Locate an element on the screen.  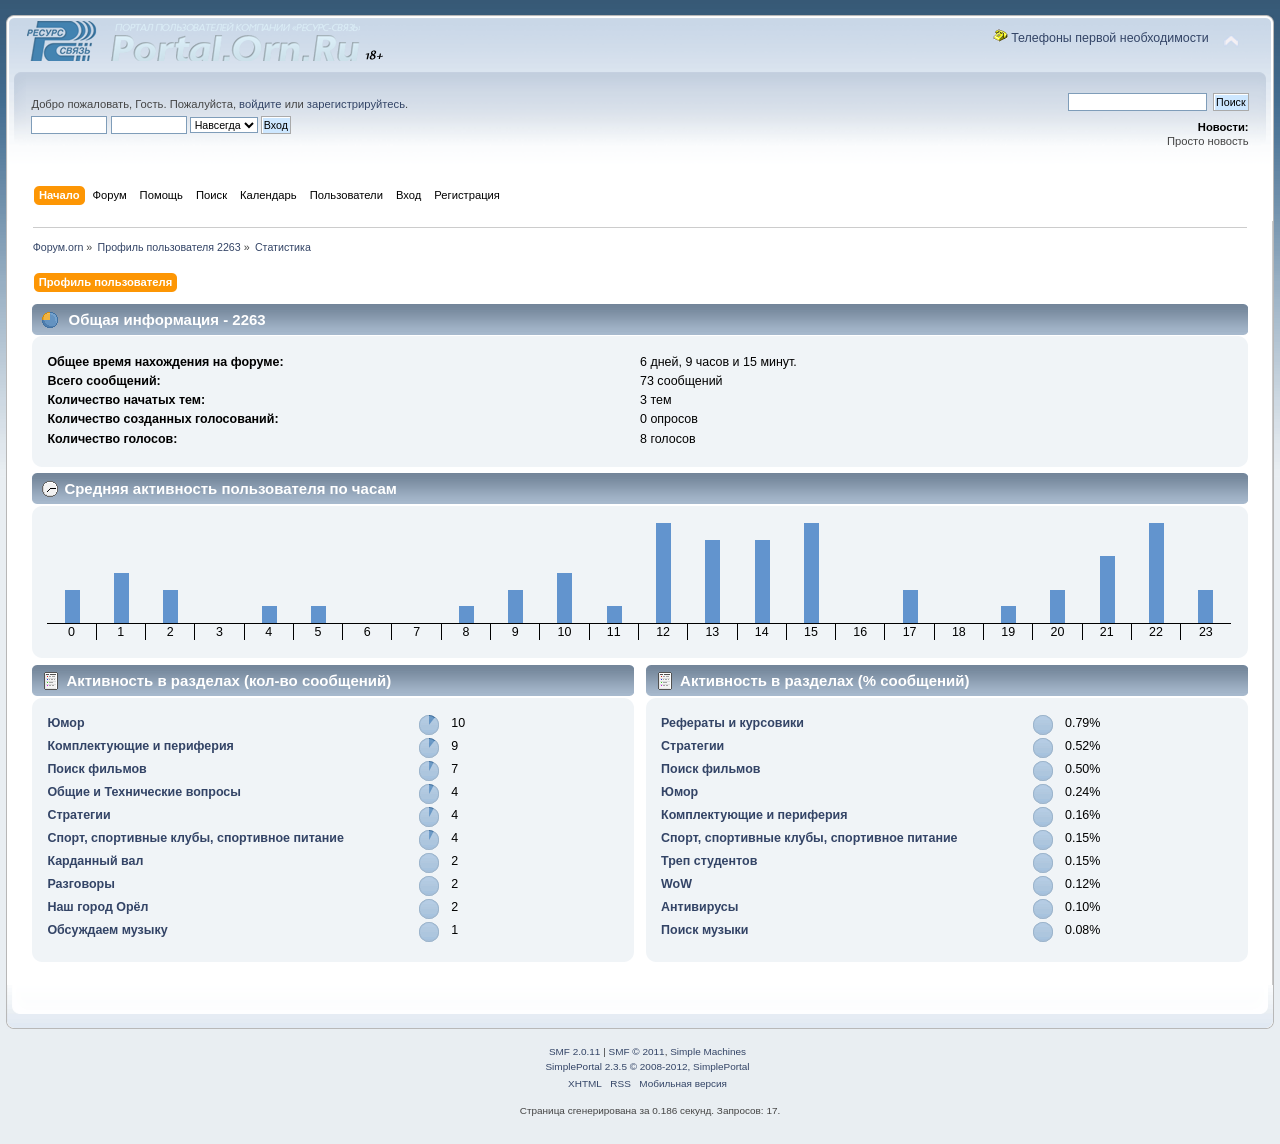
SMF © 2011 is located at coordinates (637, 1051).